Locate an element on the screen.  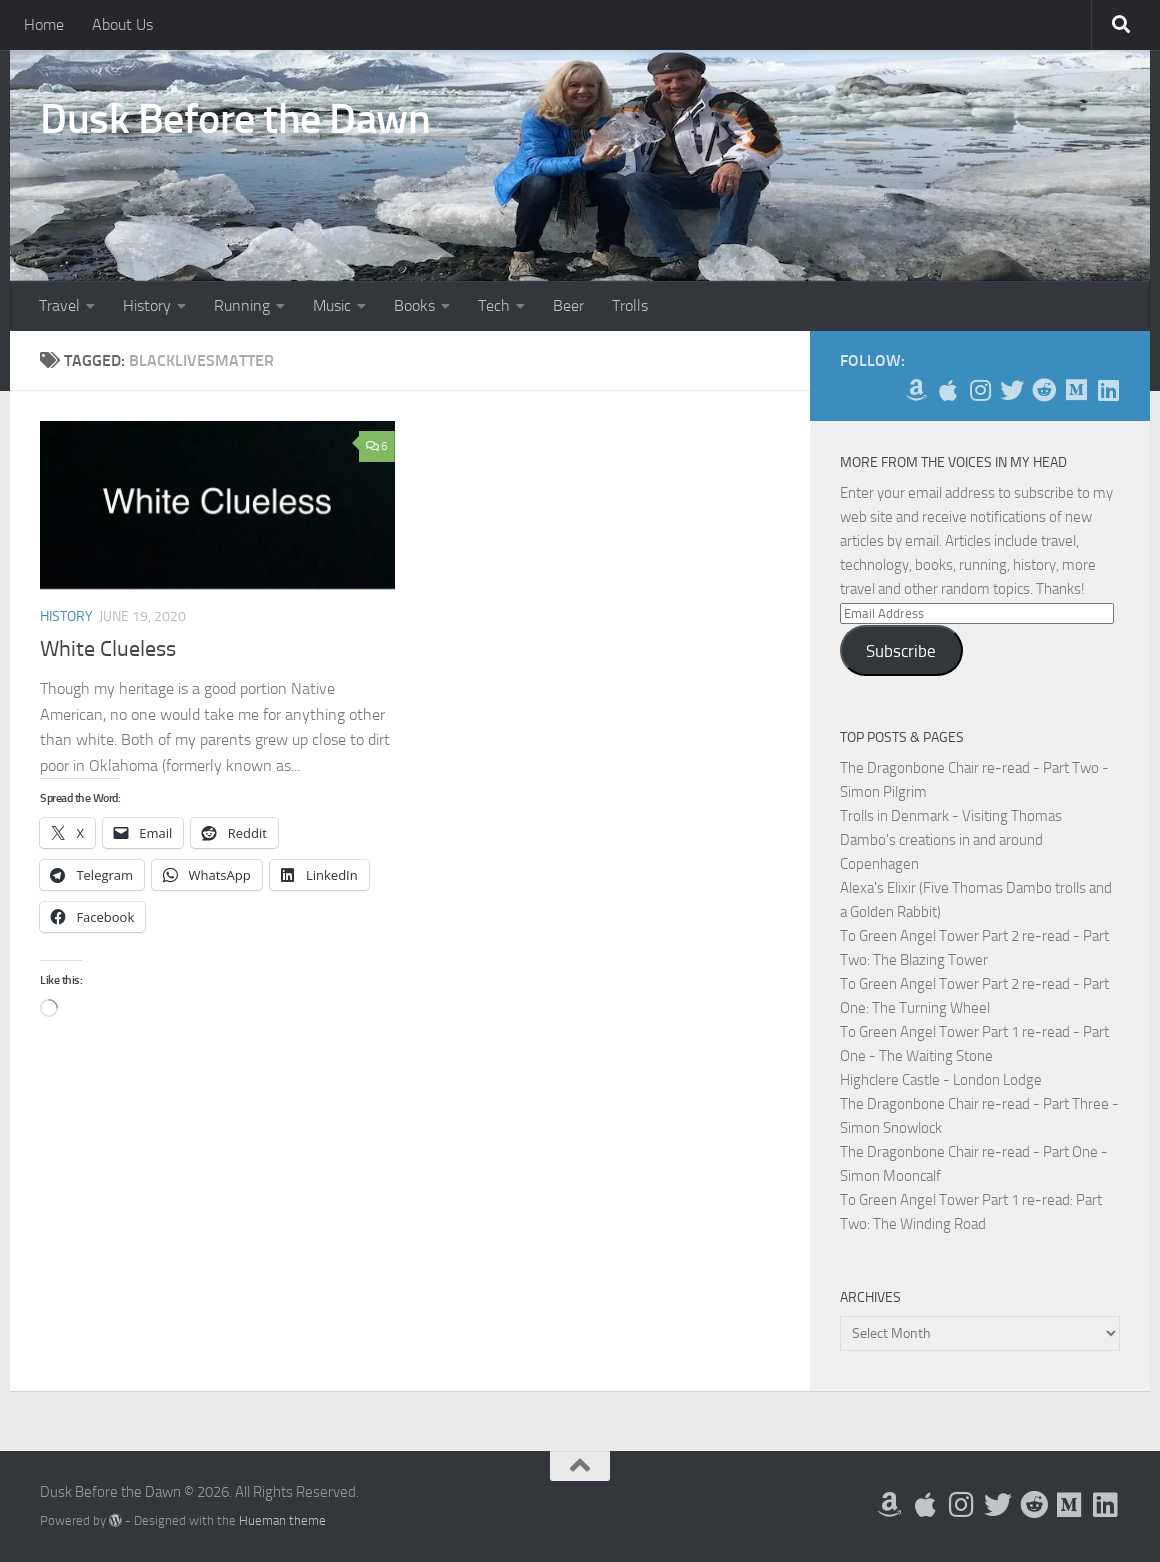
[Follow us on Linkedin] is located at coordinates (1108, 390).